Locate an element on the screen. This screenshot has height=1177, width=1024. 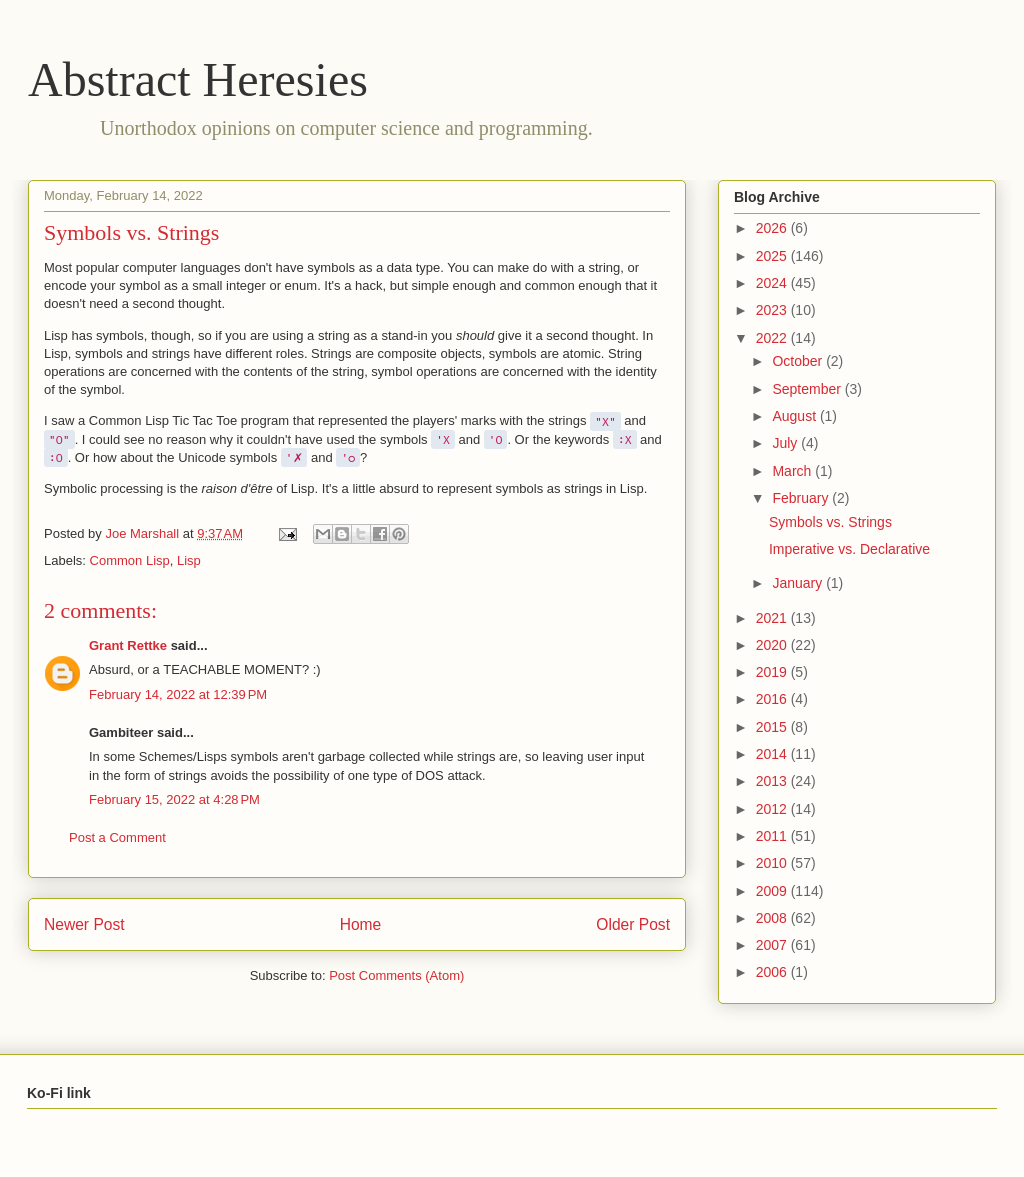
Home is located at coordinates (361, 924).